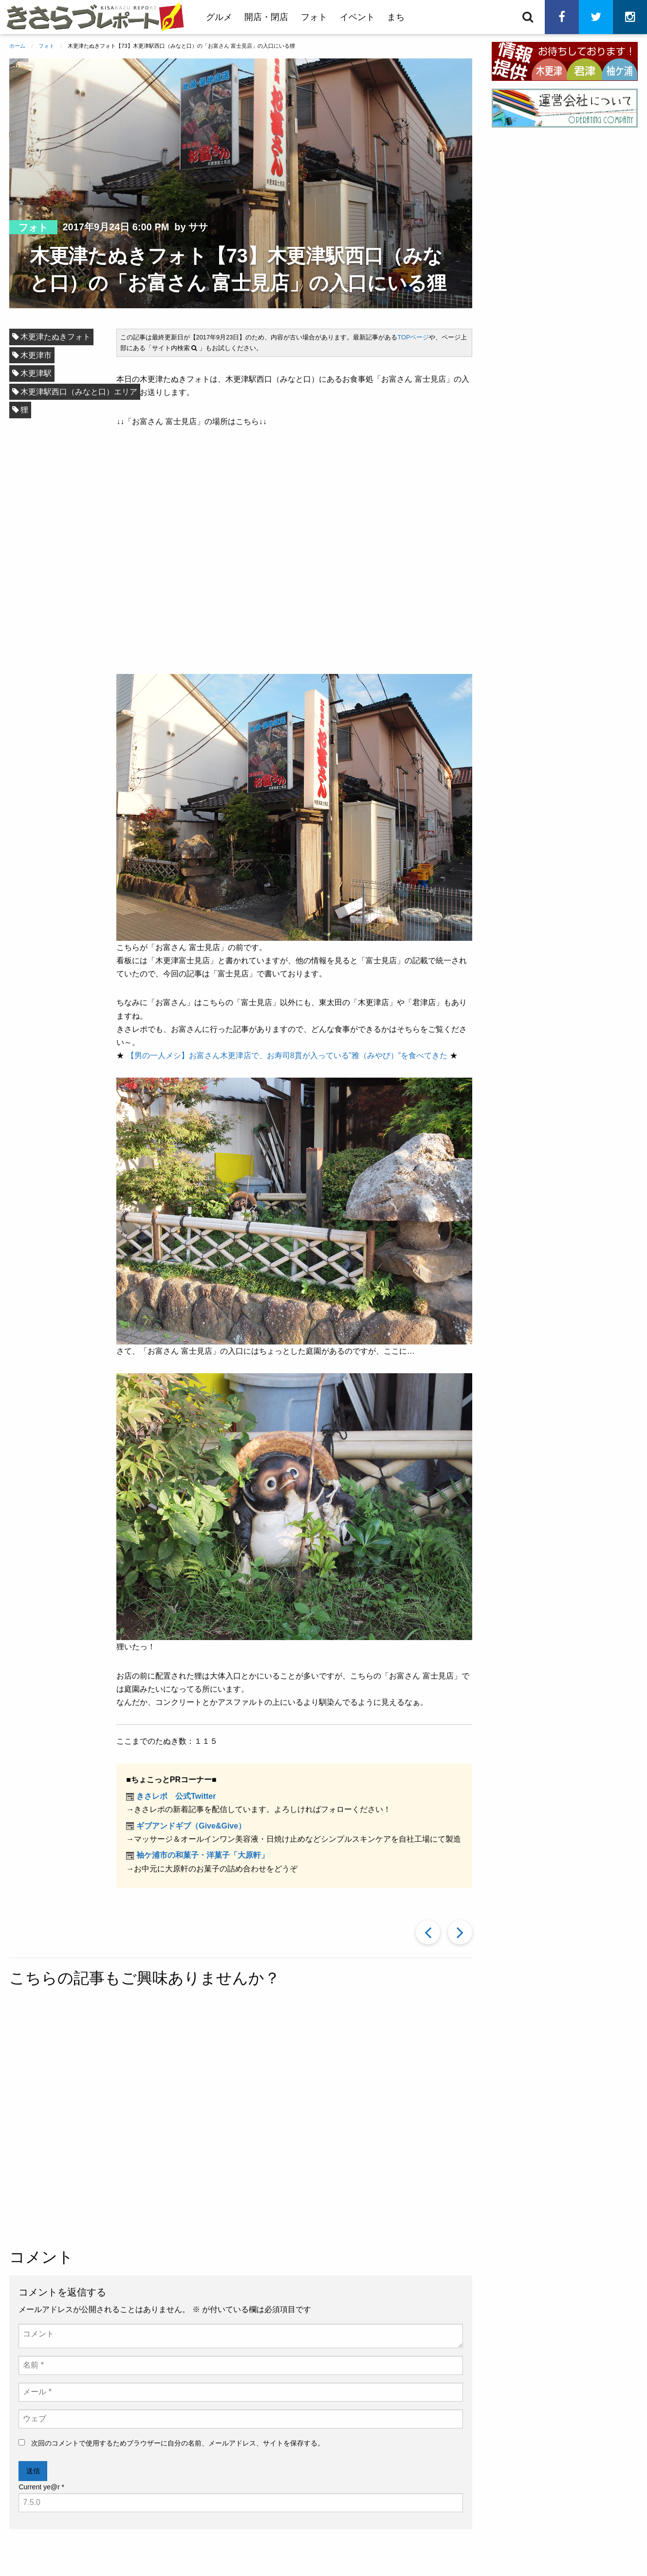 The image size is (647, 2576). I want to click on 木更津駅西口（みなと口）エリア, so click(78, 392).